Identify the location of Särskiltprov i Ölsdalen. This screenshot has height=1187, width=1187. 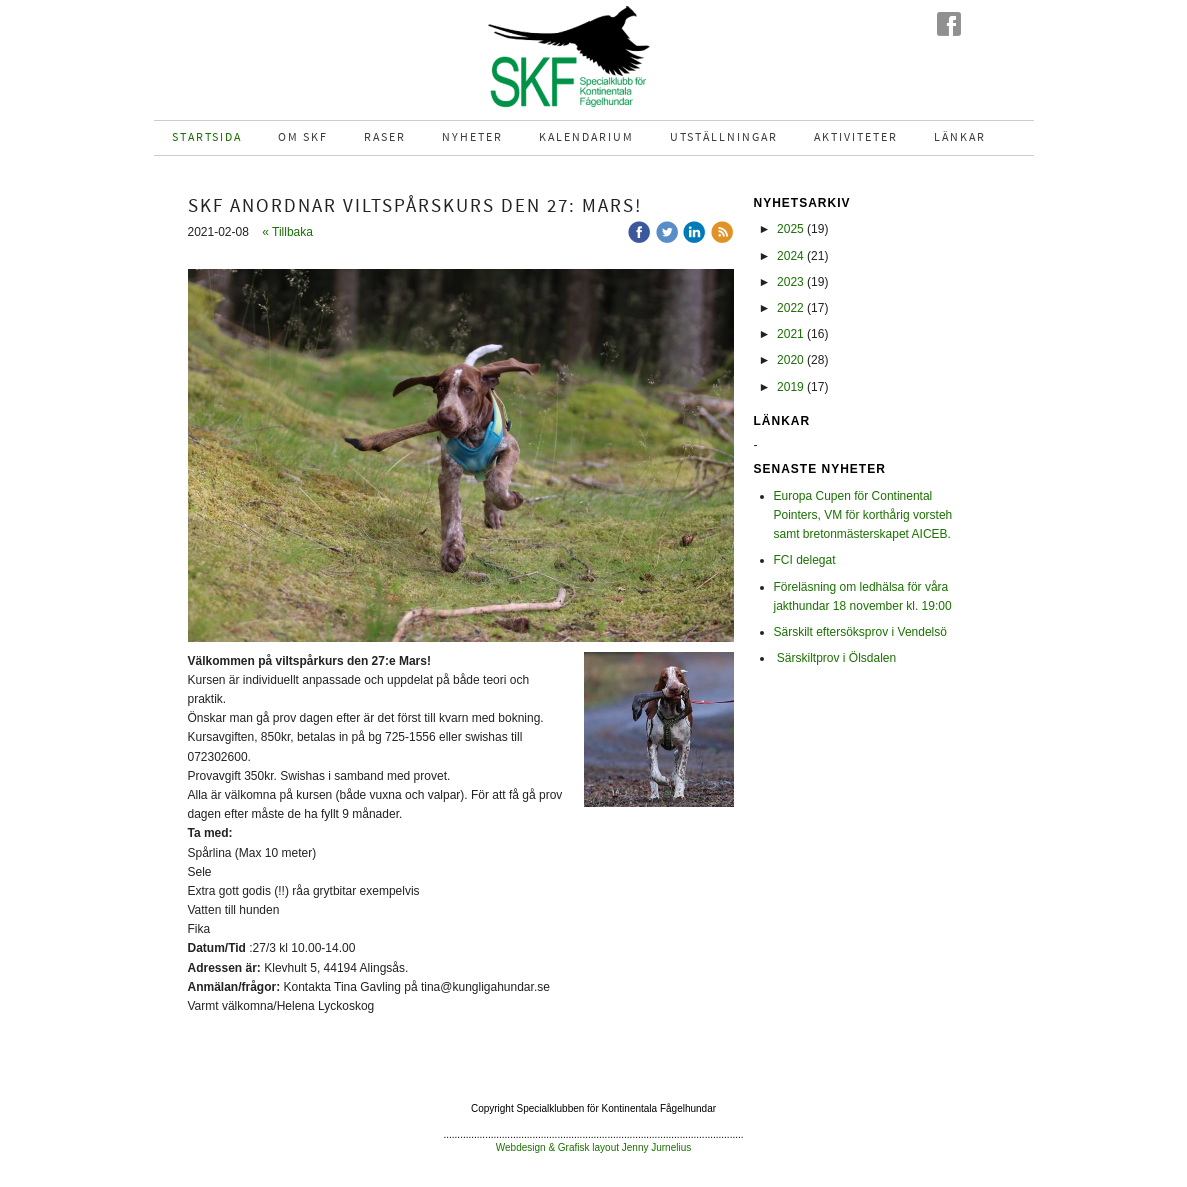
(835, 658).